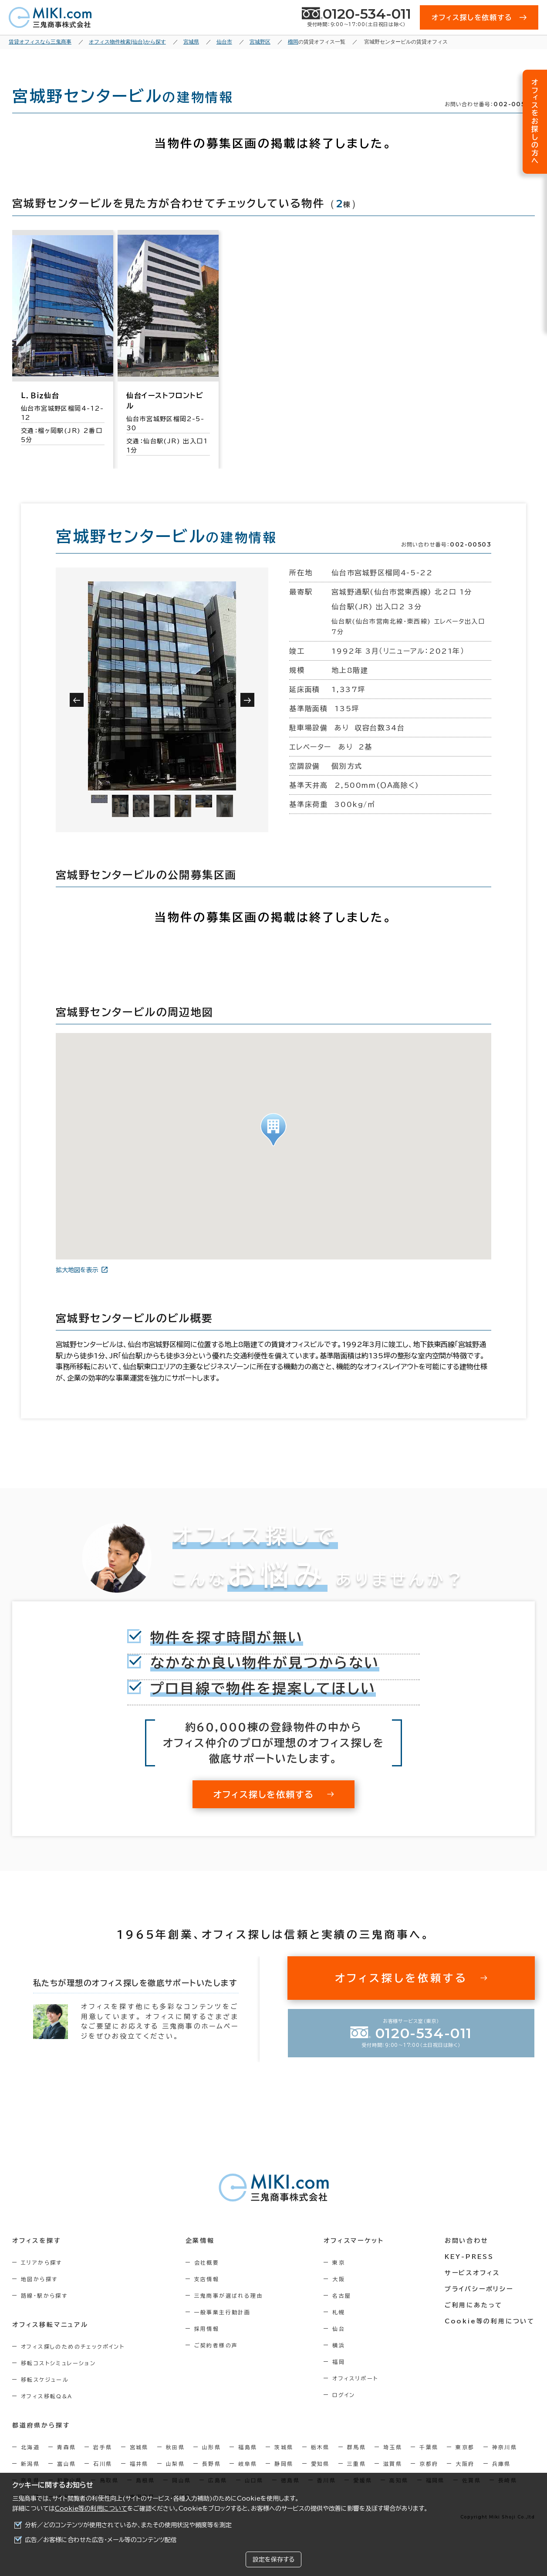  I want to click on 静岡県, so click(283, 2463).